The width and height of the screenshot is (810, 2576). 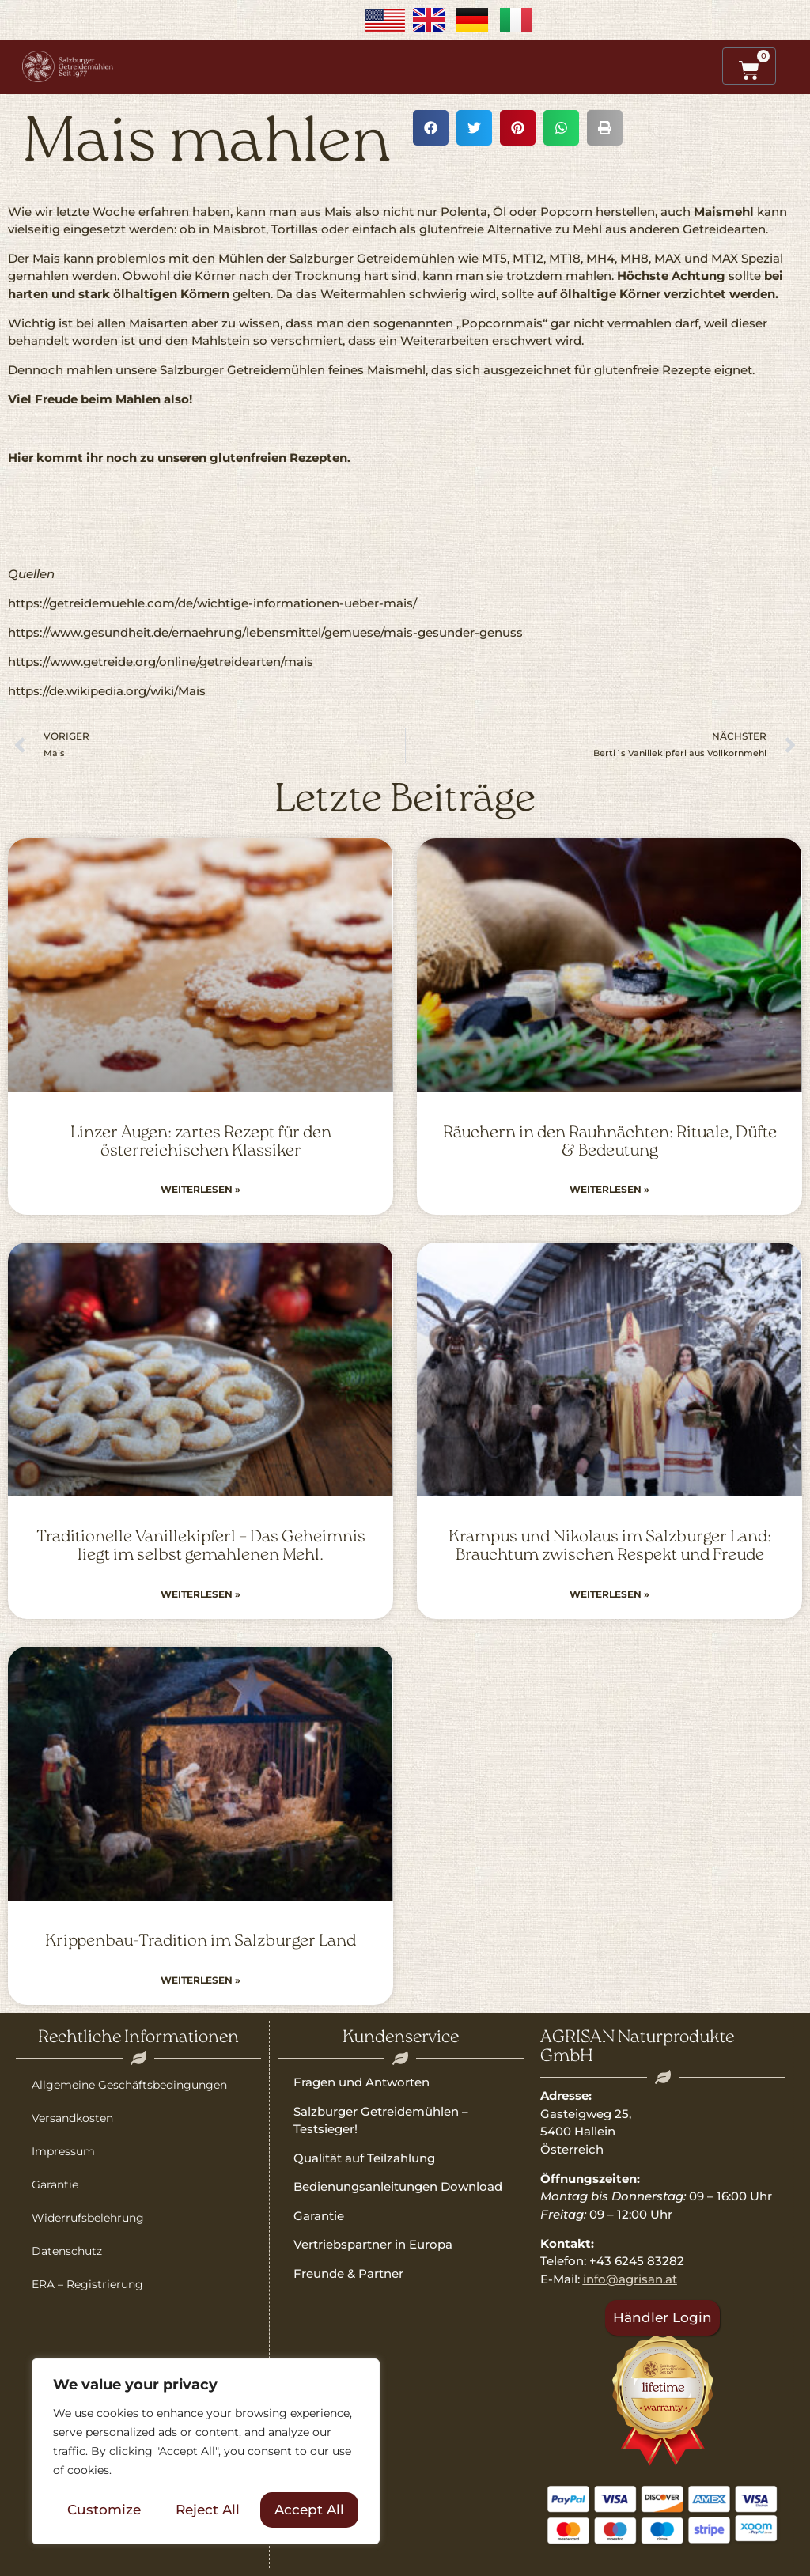 I want to click on Accept All, so click(x=309, y=2509).